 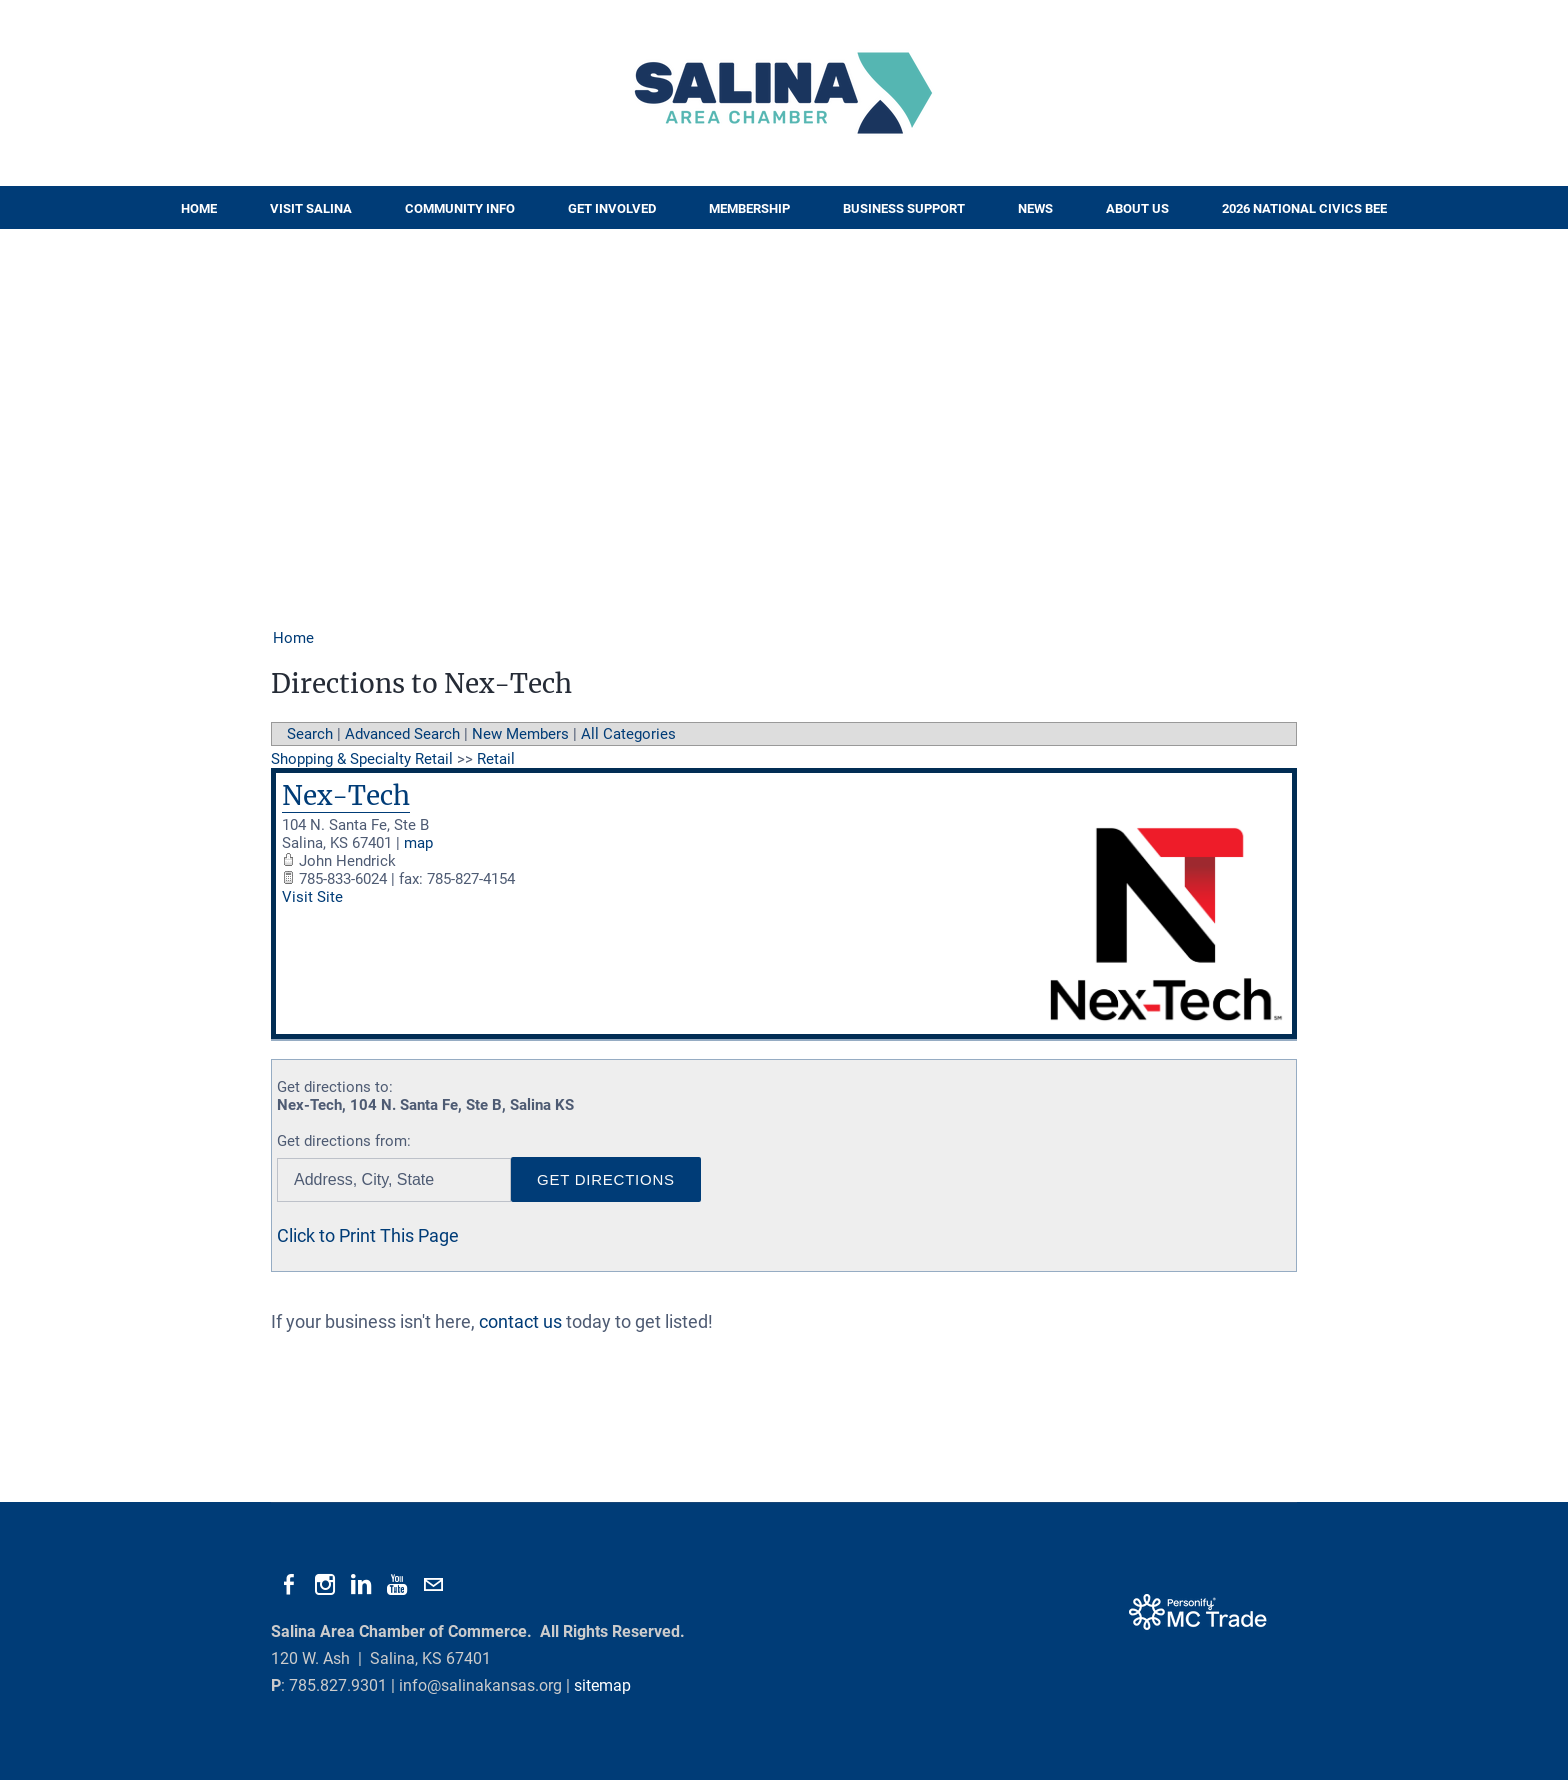 What do you see at coordinates (310, 734) in the screenshot?
I see `Search` at bounding box center [310, 734].